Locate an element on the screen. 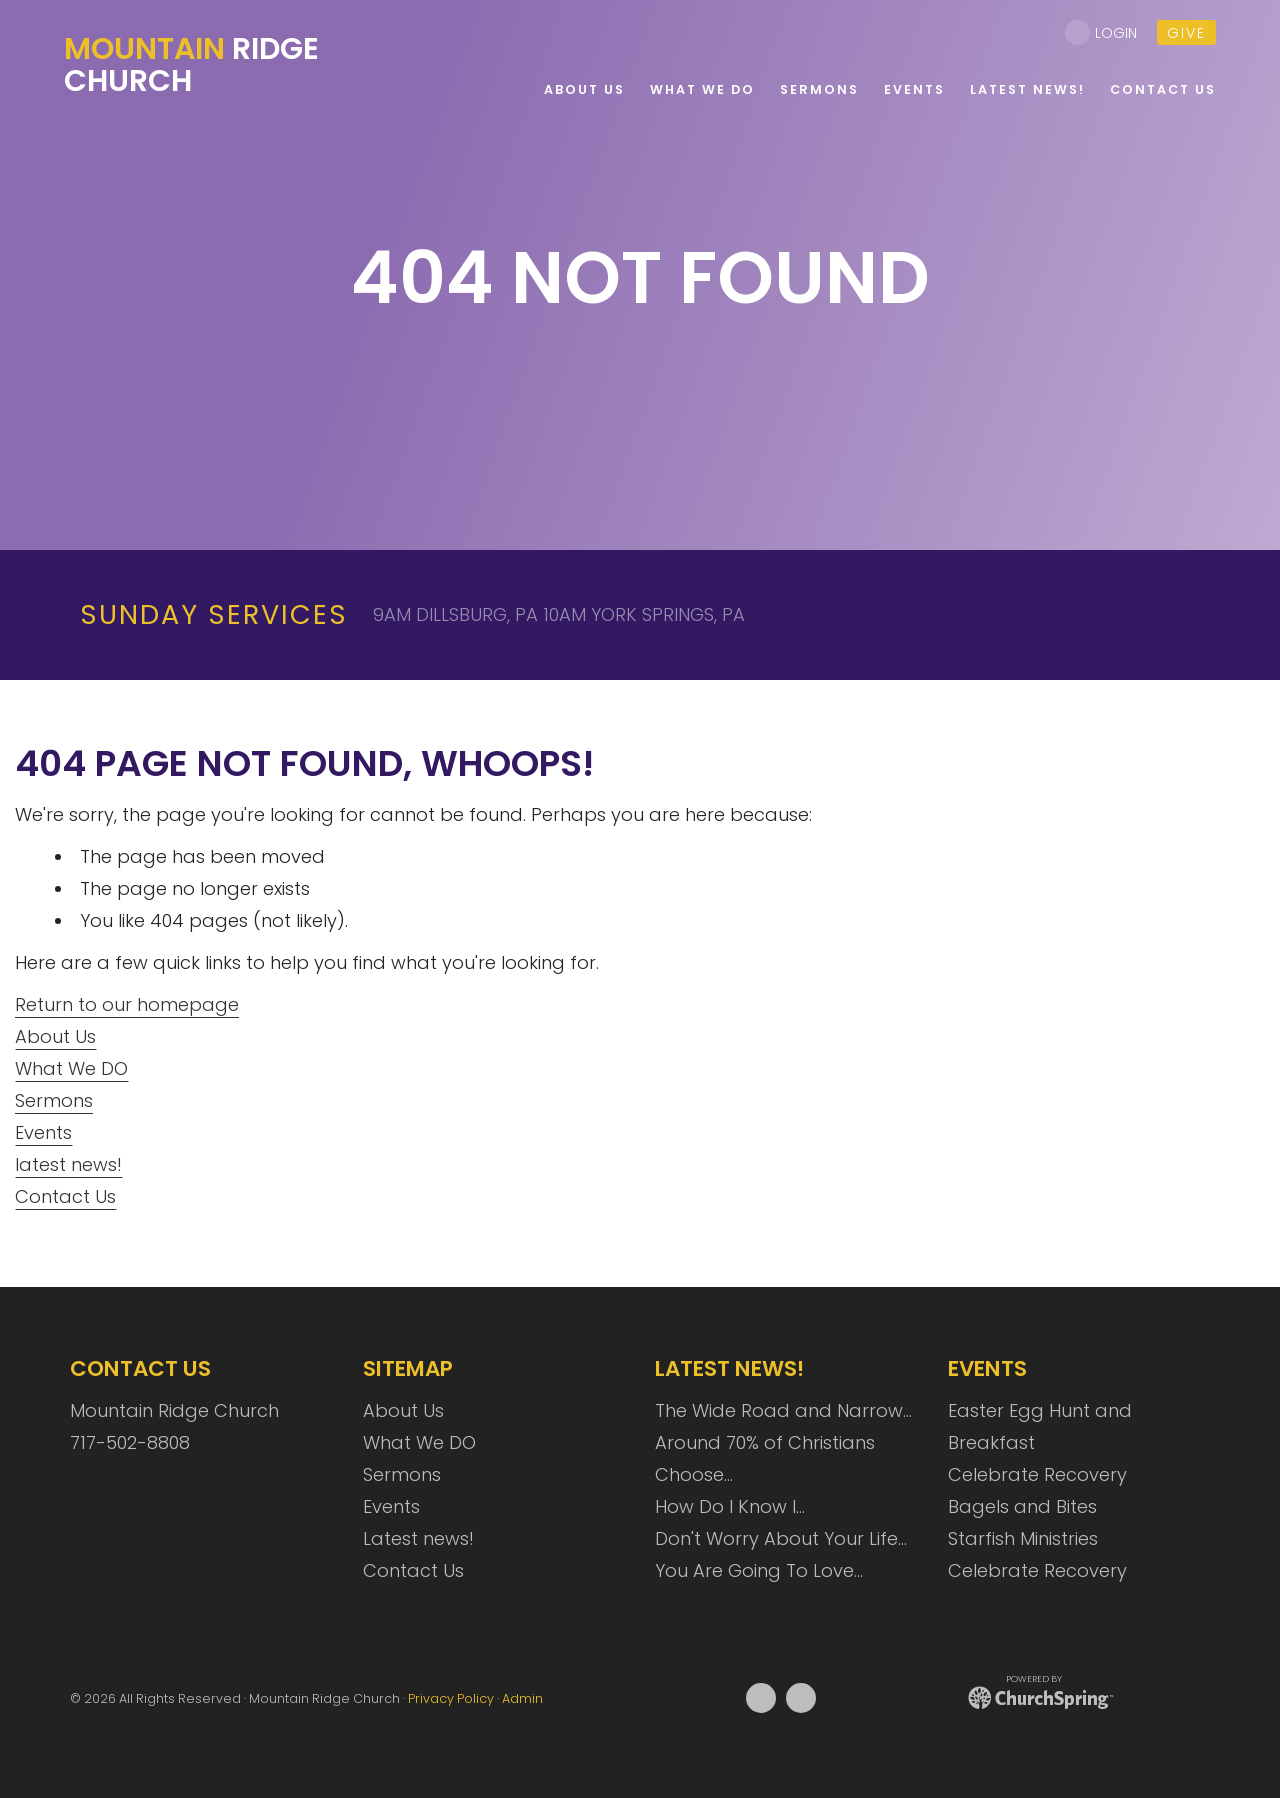  The Wide Road and Narrow… is located at coordinates (783, 1410).